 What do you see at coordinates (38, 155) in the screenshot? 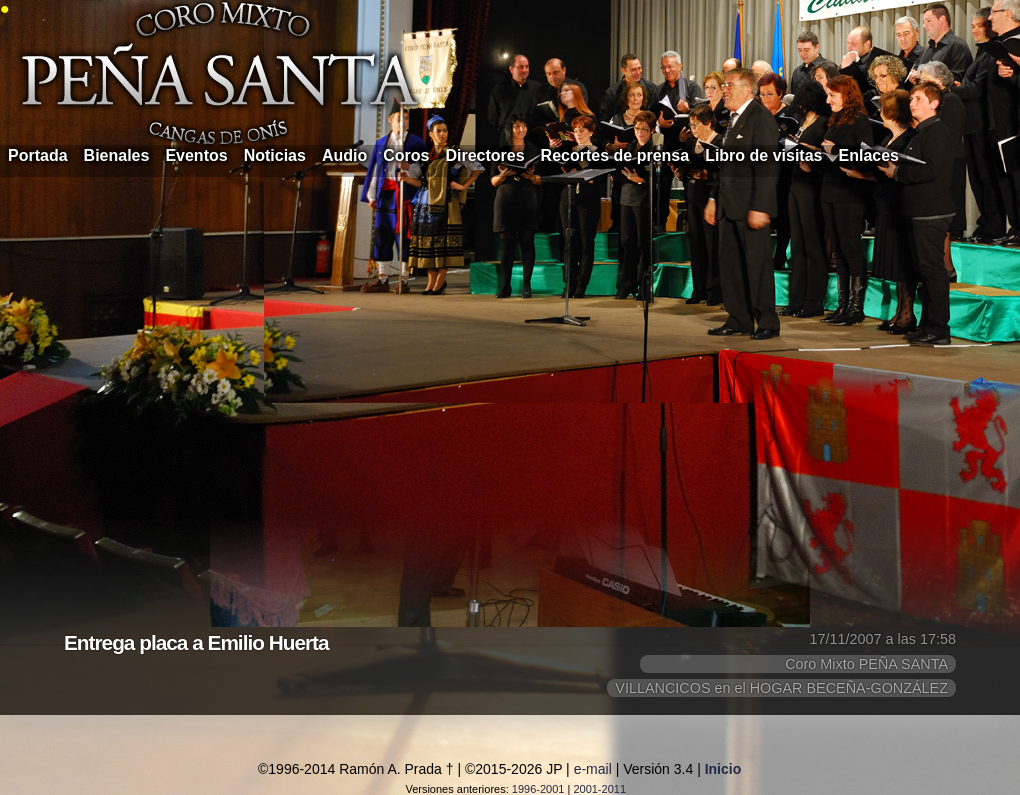
I see `Portada` at bounding box center [38, 155].